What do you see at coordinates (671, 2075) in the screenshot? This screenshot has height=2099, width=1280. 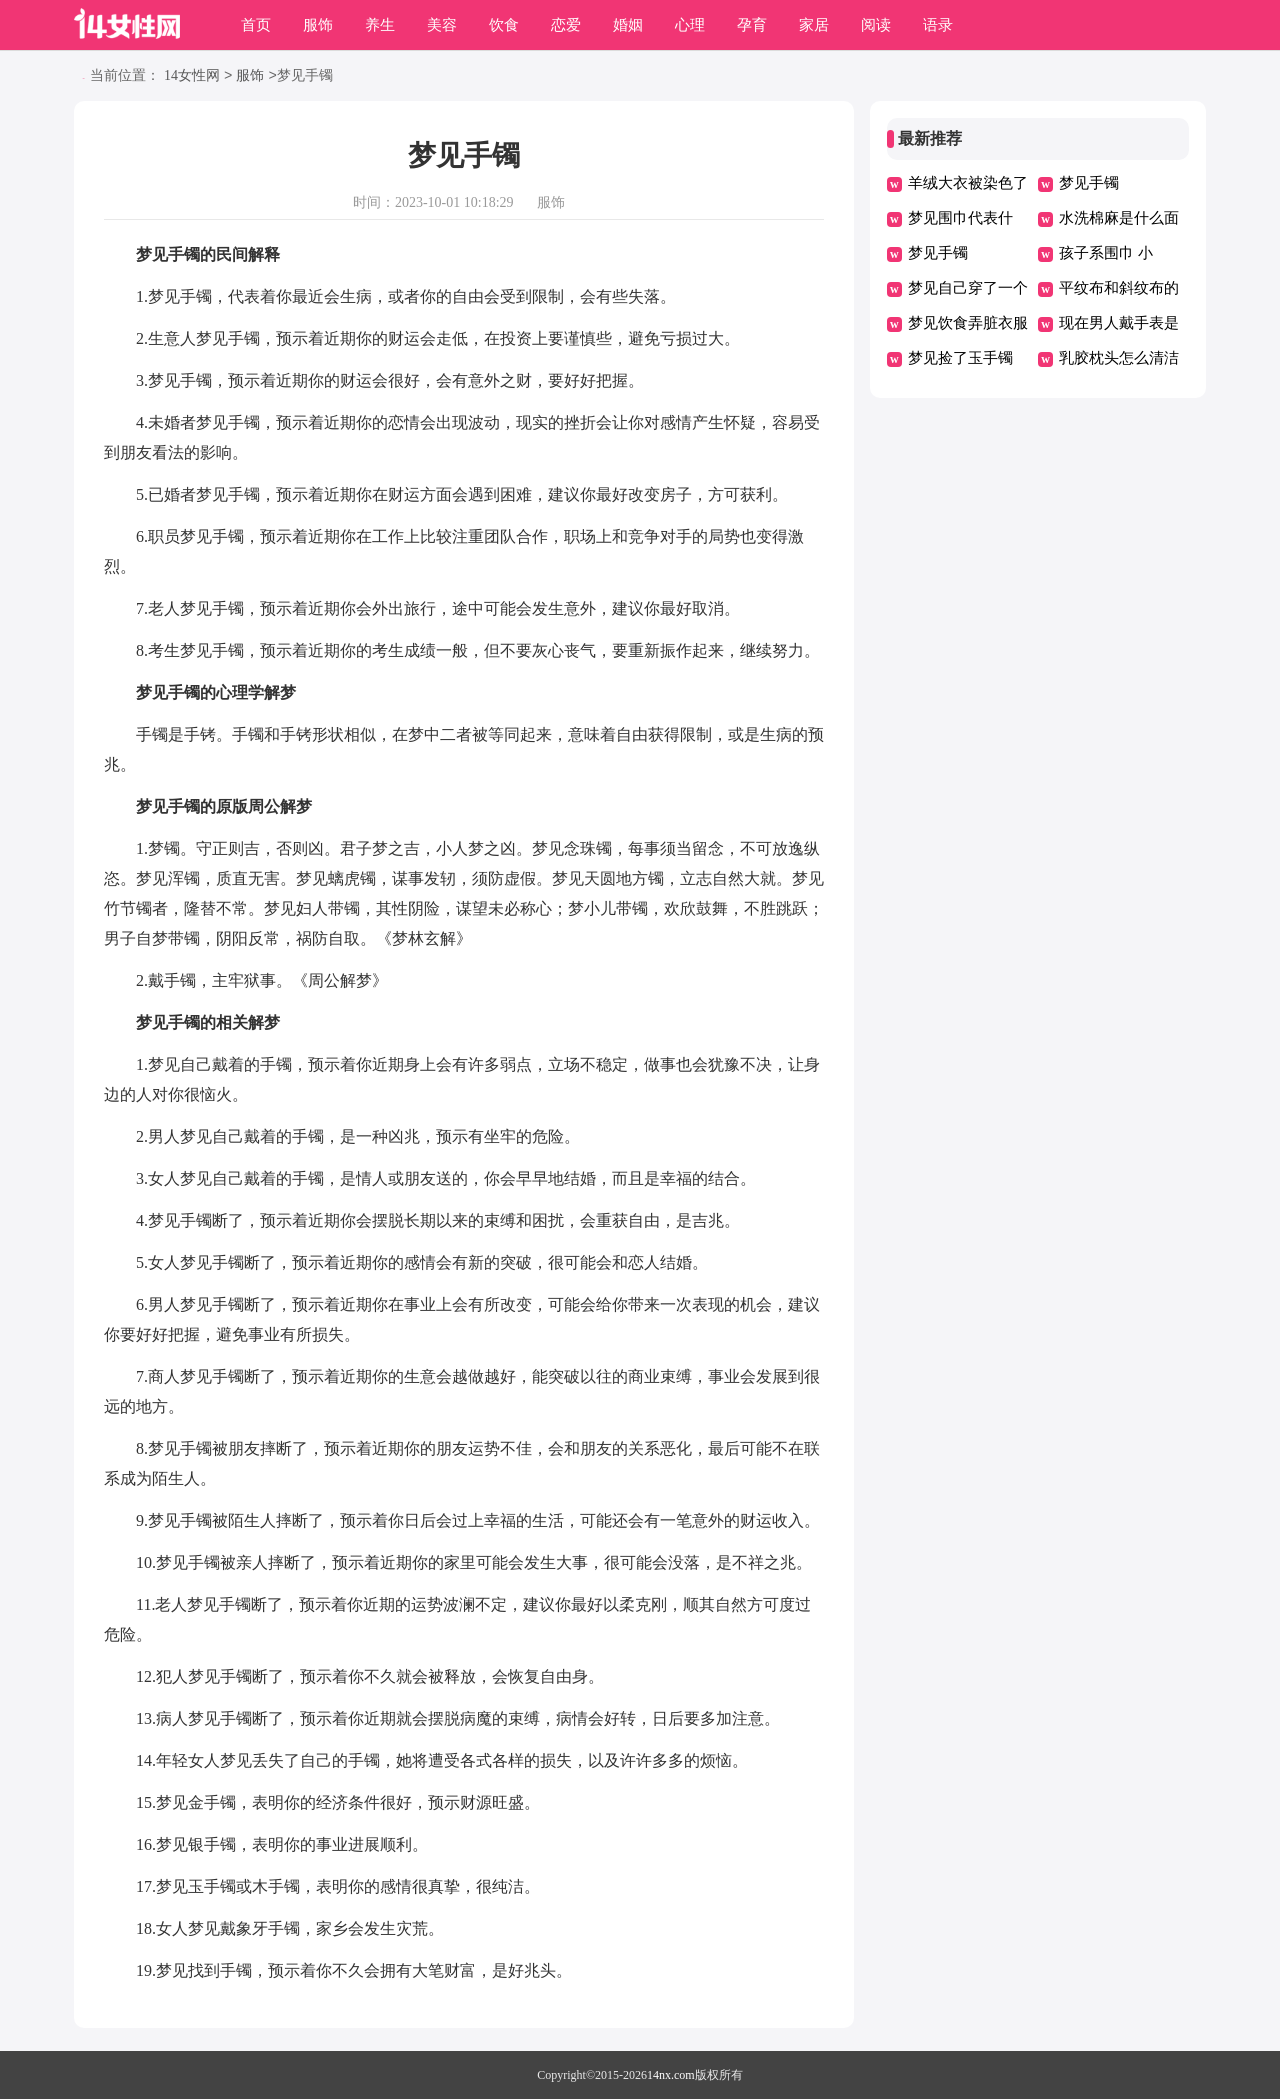 I see `14nx.com` at bounding box center [671, 2075].